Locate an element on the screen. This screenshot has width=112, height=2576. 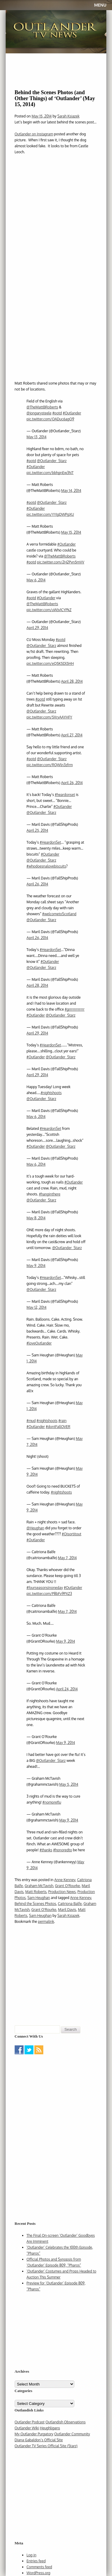
May 14, 2014 is located at coordinates (71, 490).